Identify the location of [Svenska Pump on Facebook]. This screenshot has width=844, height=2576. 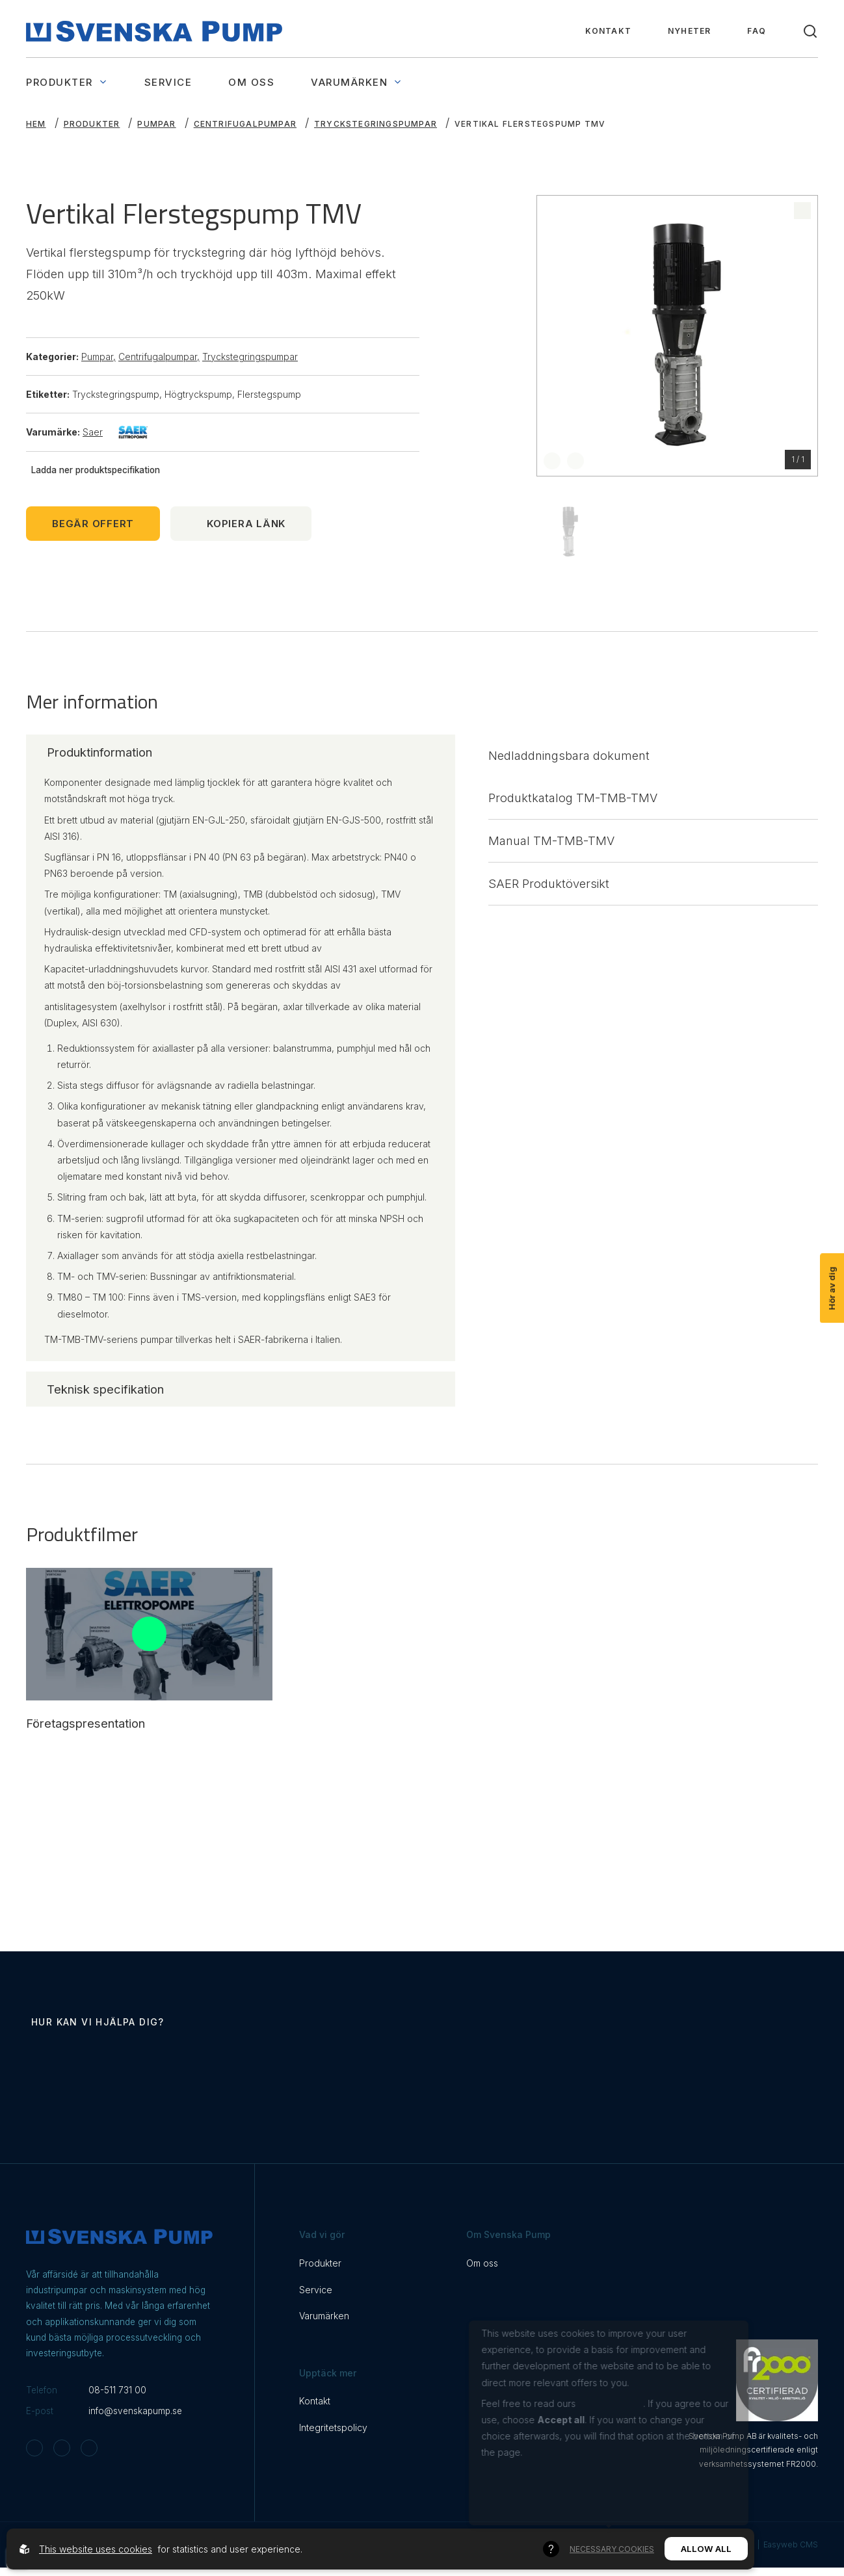
(61, 2449).